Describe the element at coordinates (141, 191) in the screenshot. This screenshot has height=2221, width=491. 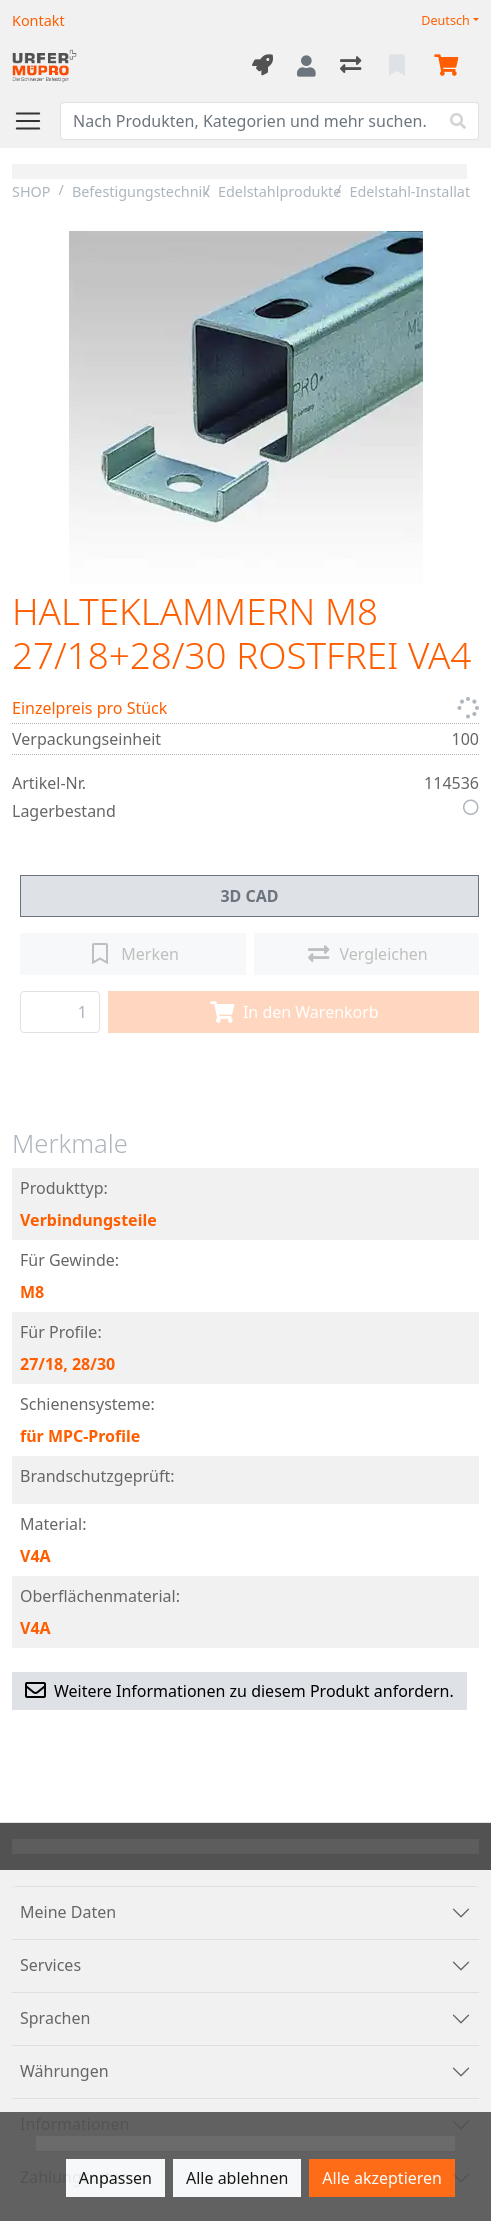
I see `Befestigungstechnik` at that location.